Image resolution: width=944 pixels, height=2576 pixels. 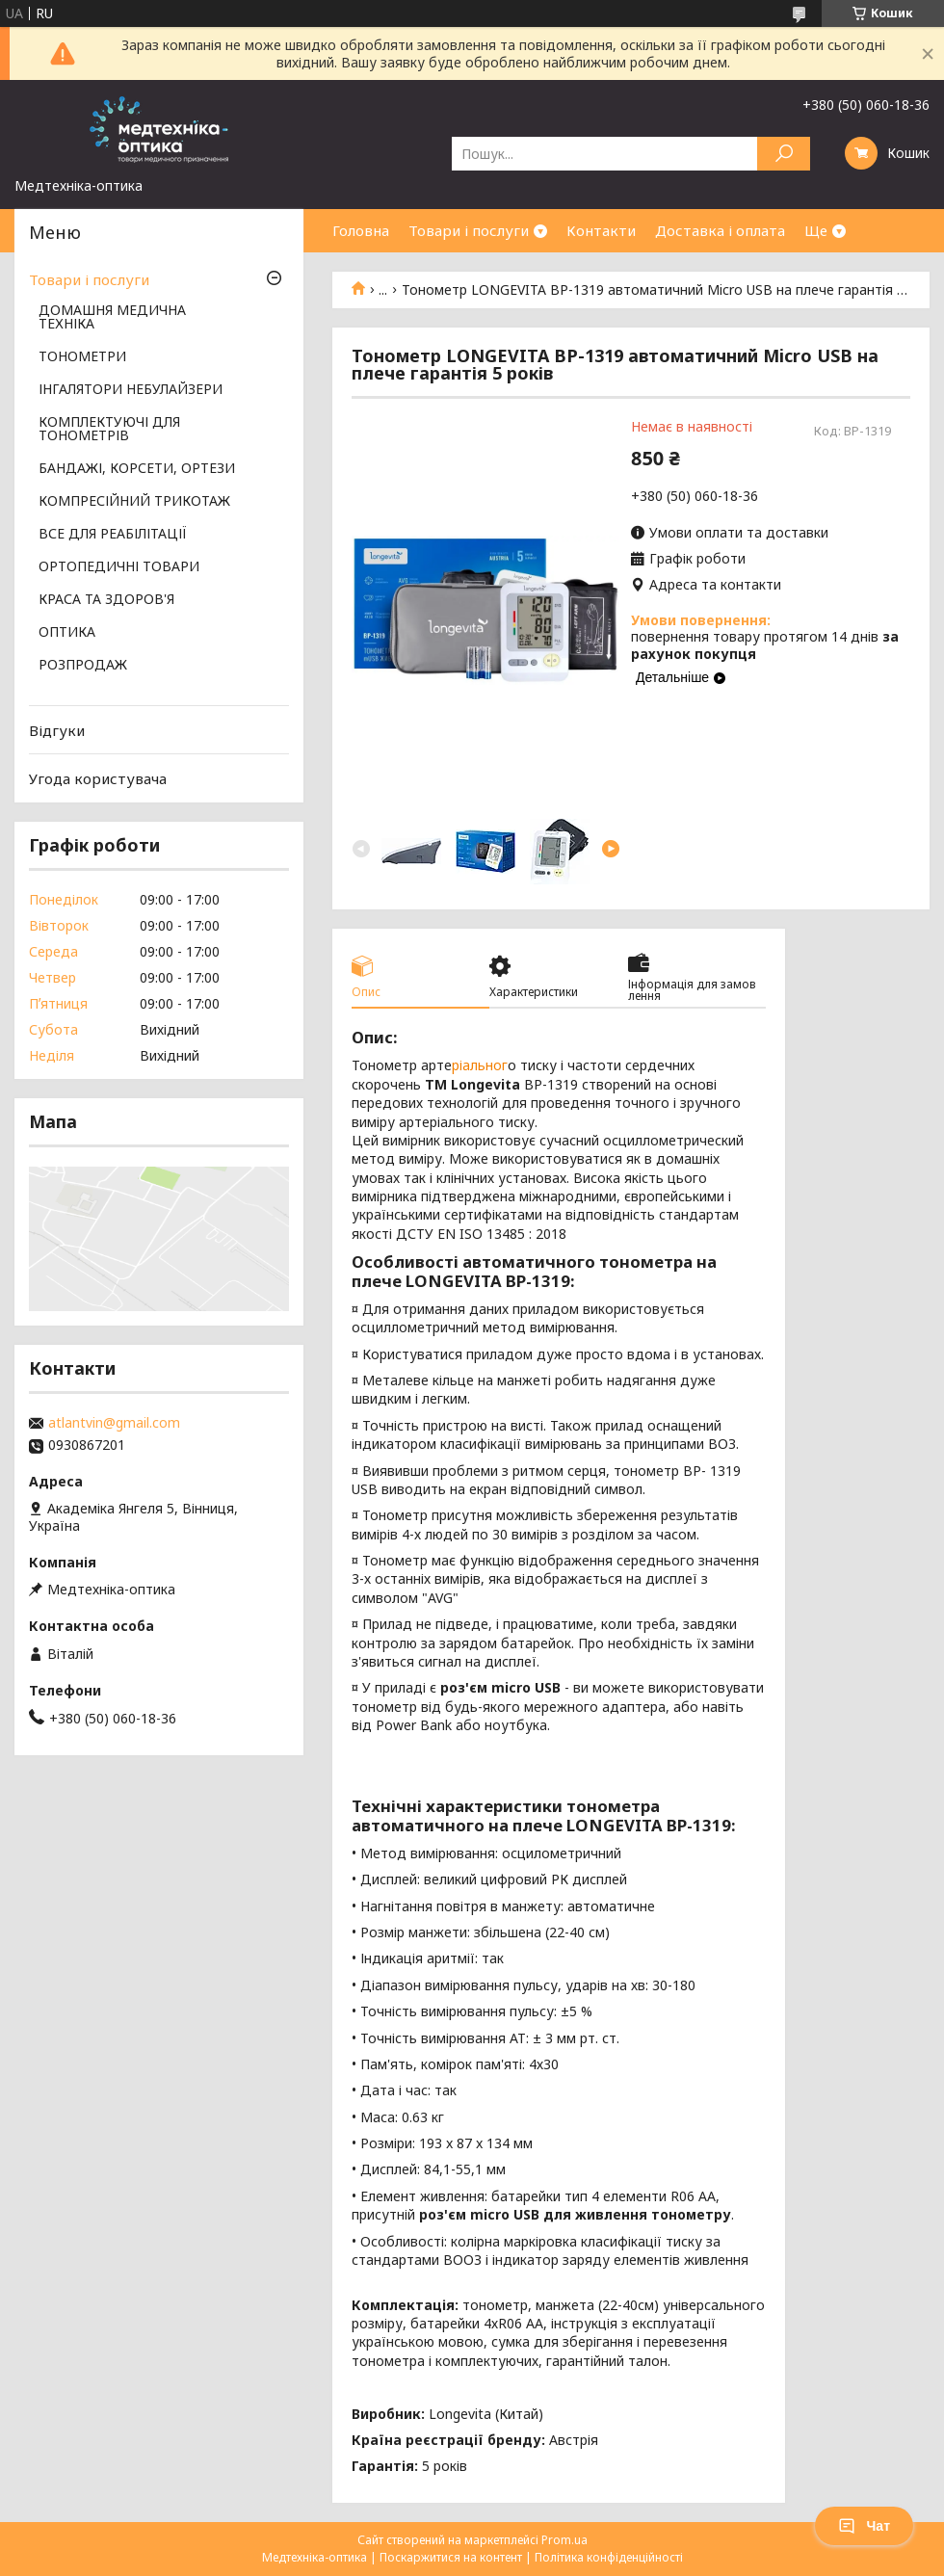 I want to click on ріальног, so click(x=480, y=1065).